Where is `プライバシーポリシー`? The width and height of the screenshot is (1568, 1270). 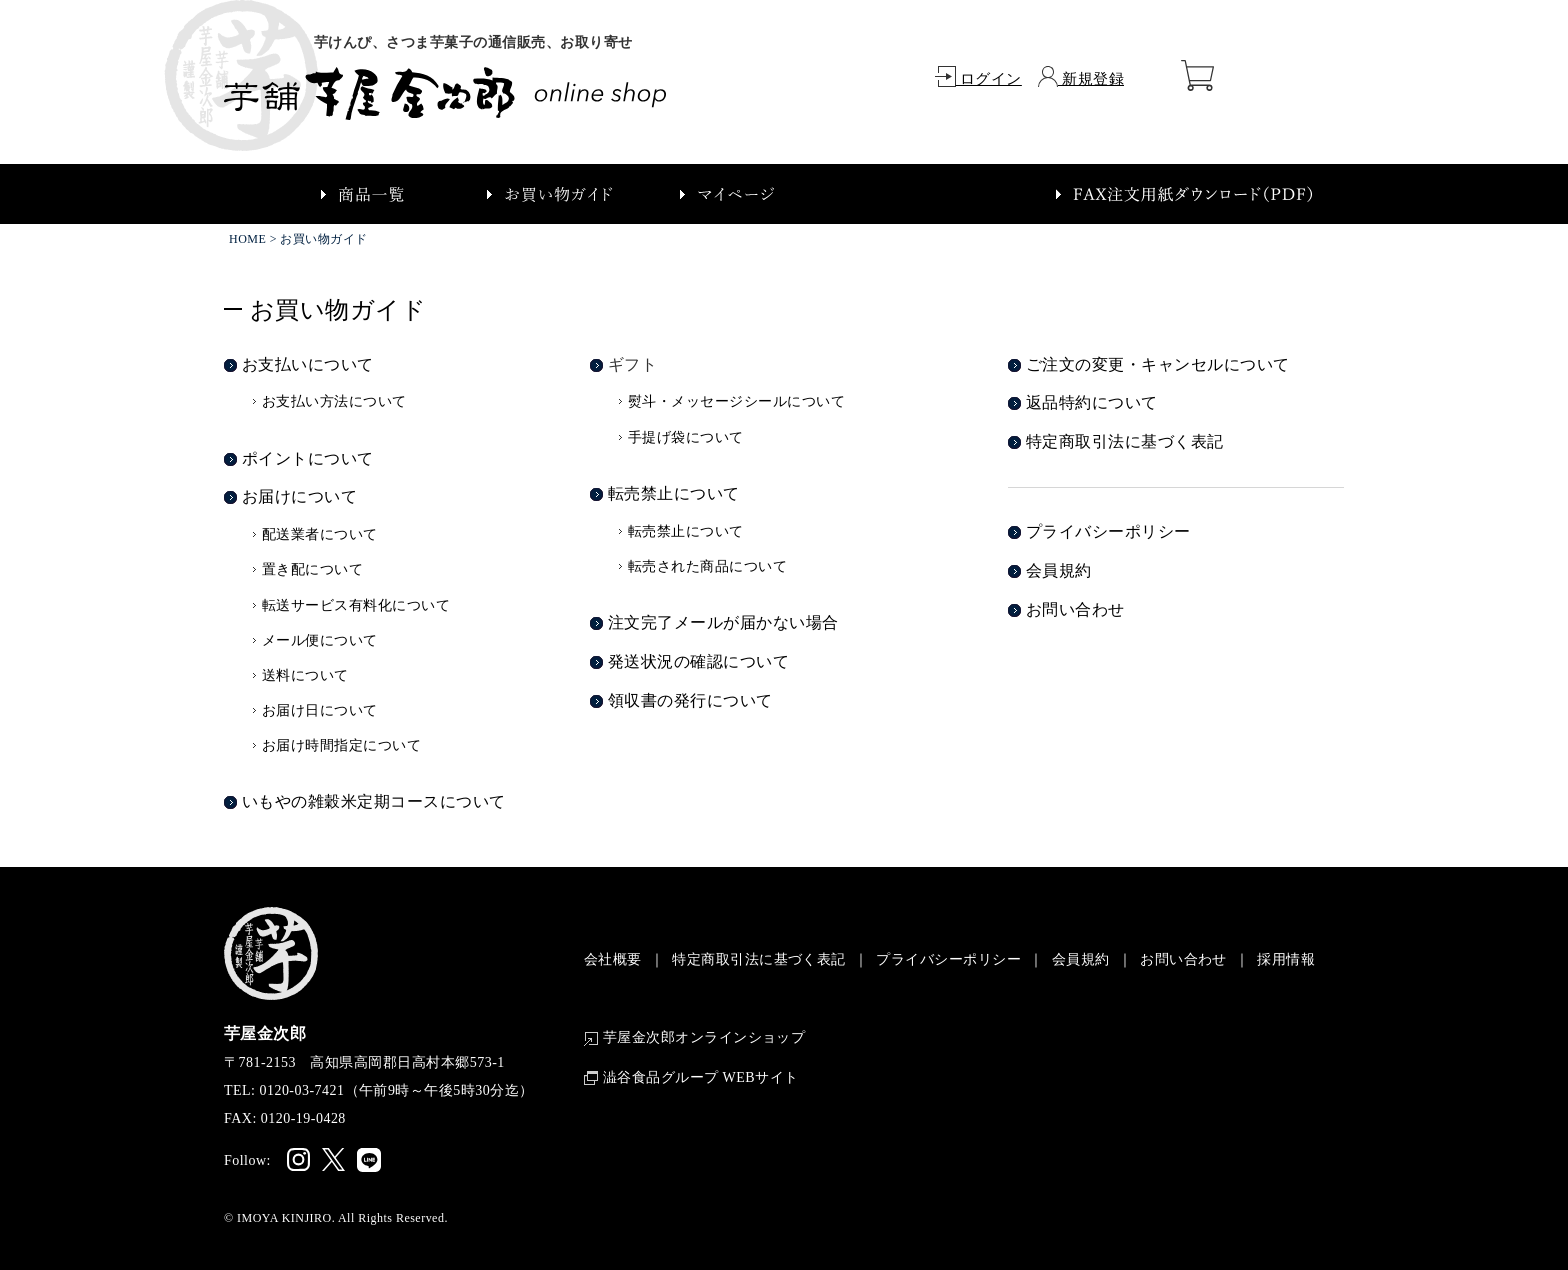
プライバシーポリシー is located at coordinates (1108, 531).